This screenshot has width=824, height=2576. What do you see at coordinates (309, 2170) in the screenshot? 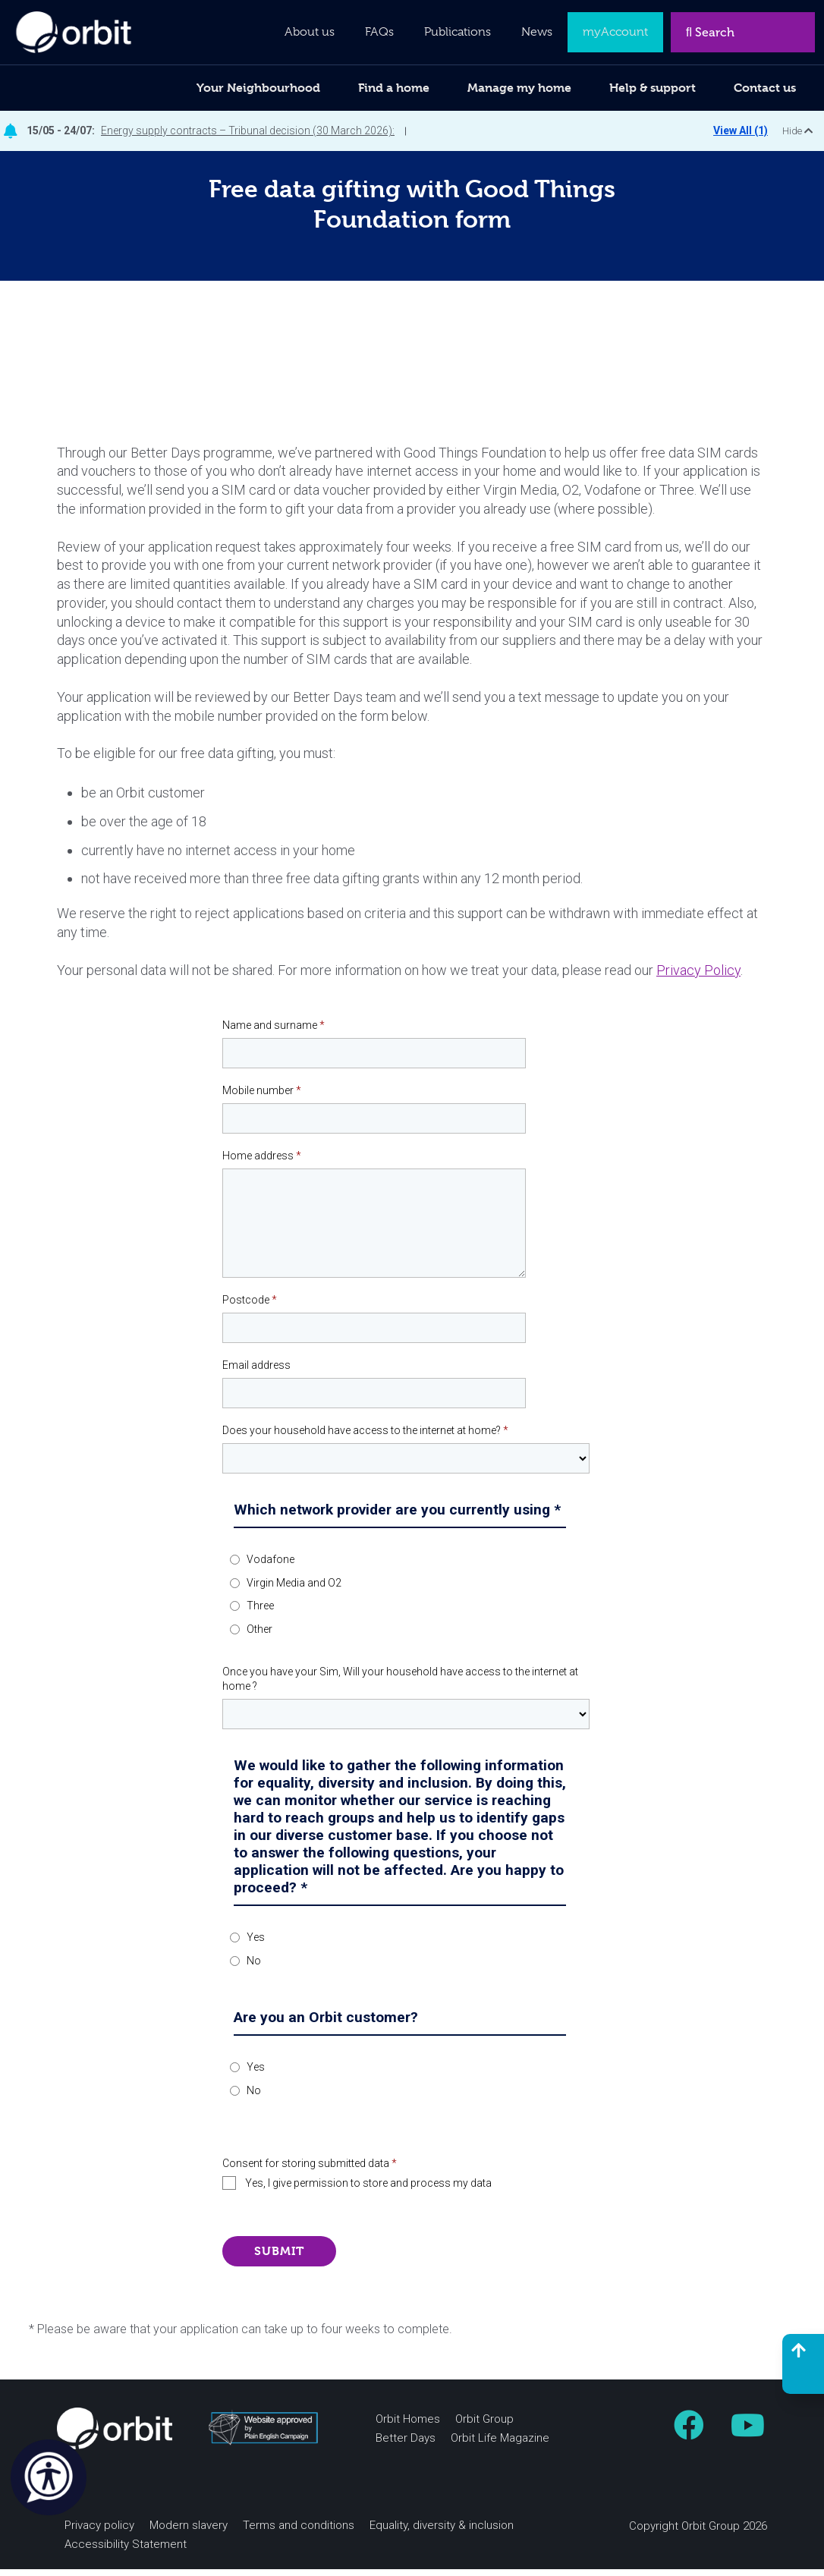
I see `Consent for storing submitted data` at bounding box center [309, 2170].